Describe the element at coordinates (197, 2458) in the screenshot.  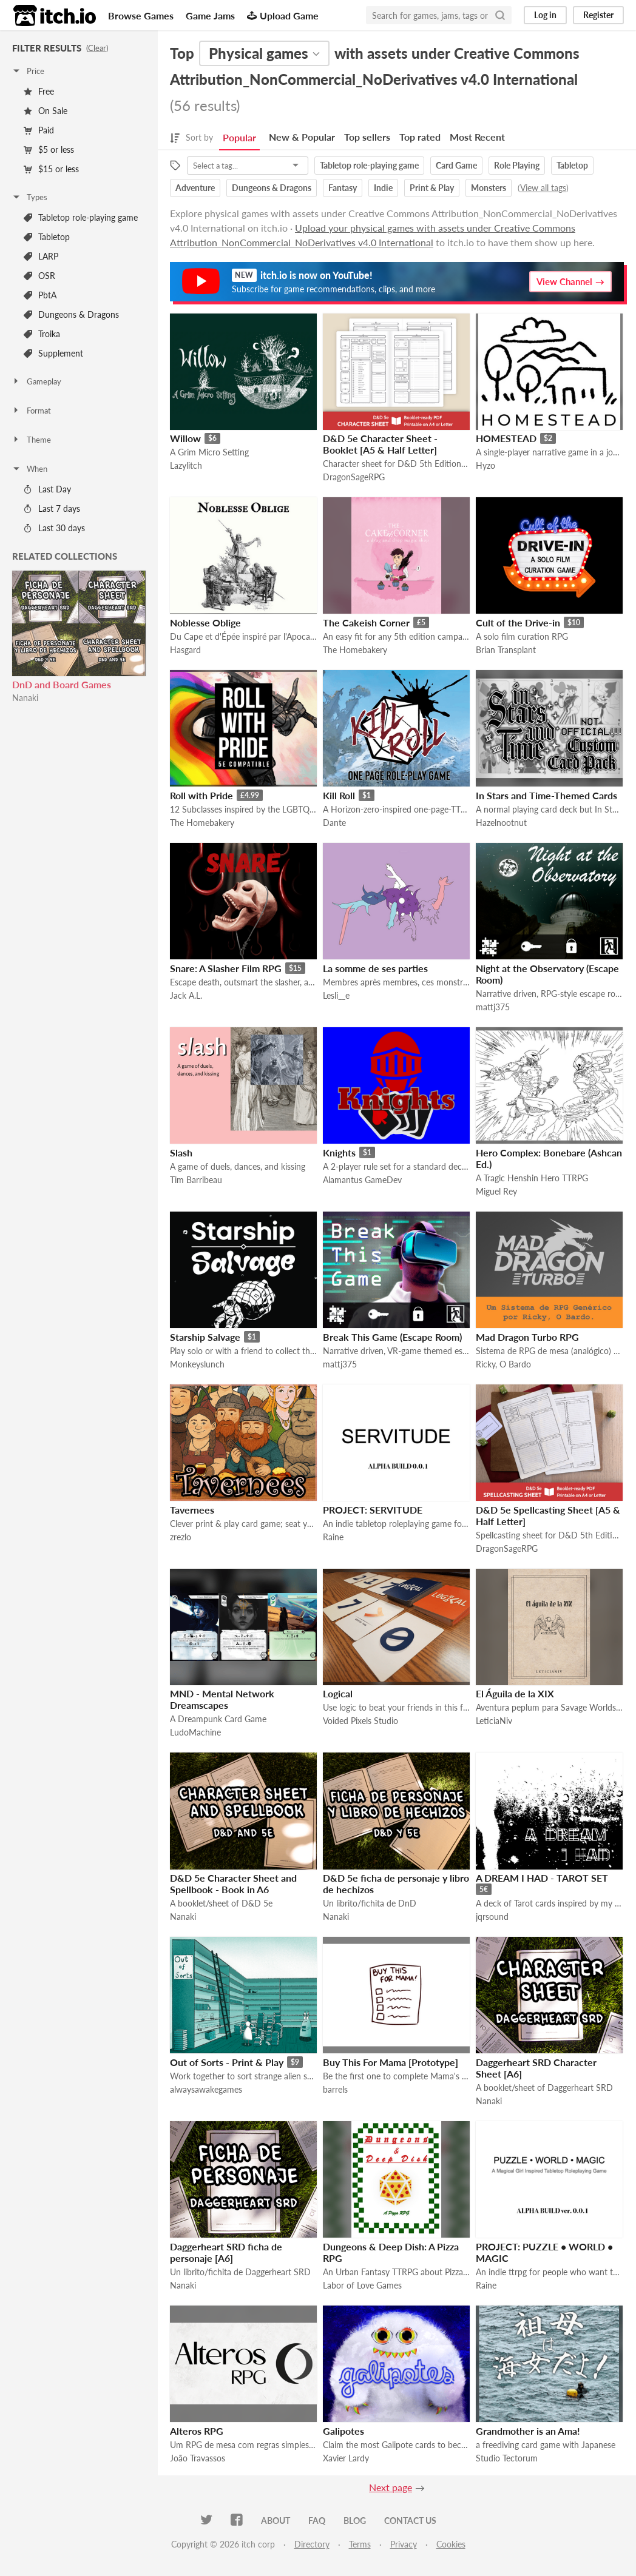
I see `João Travassos` at that location.